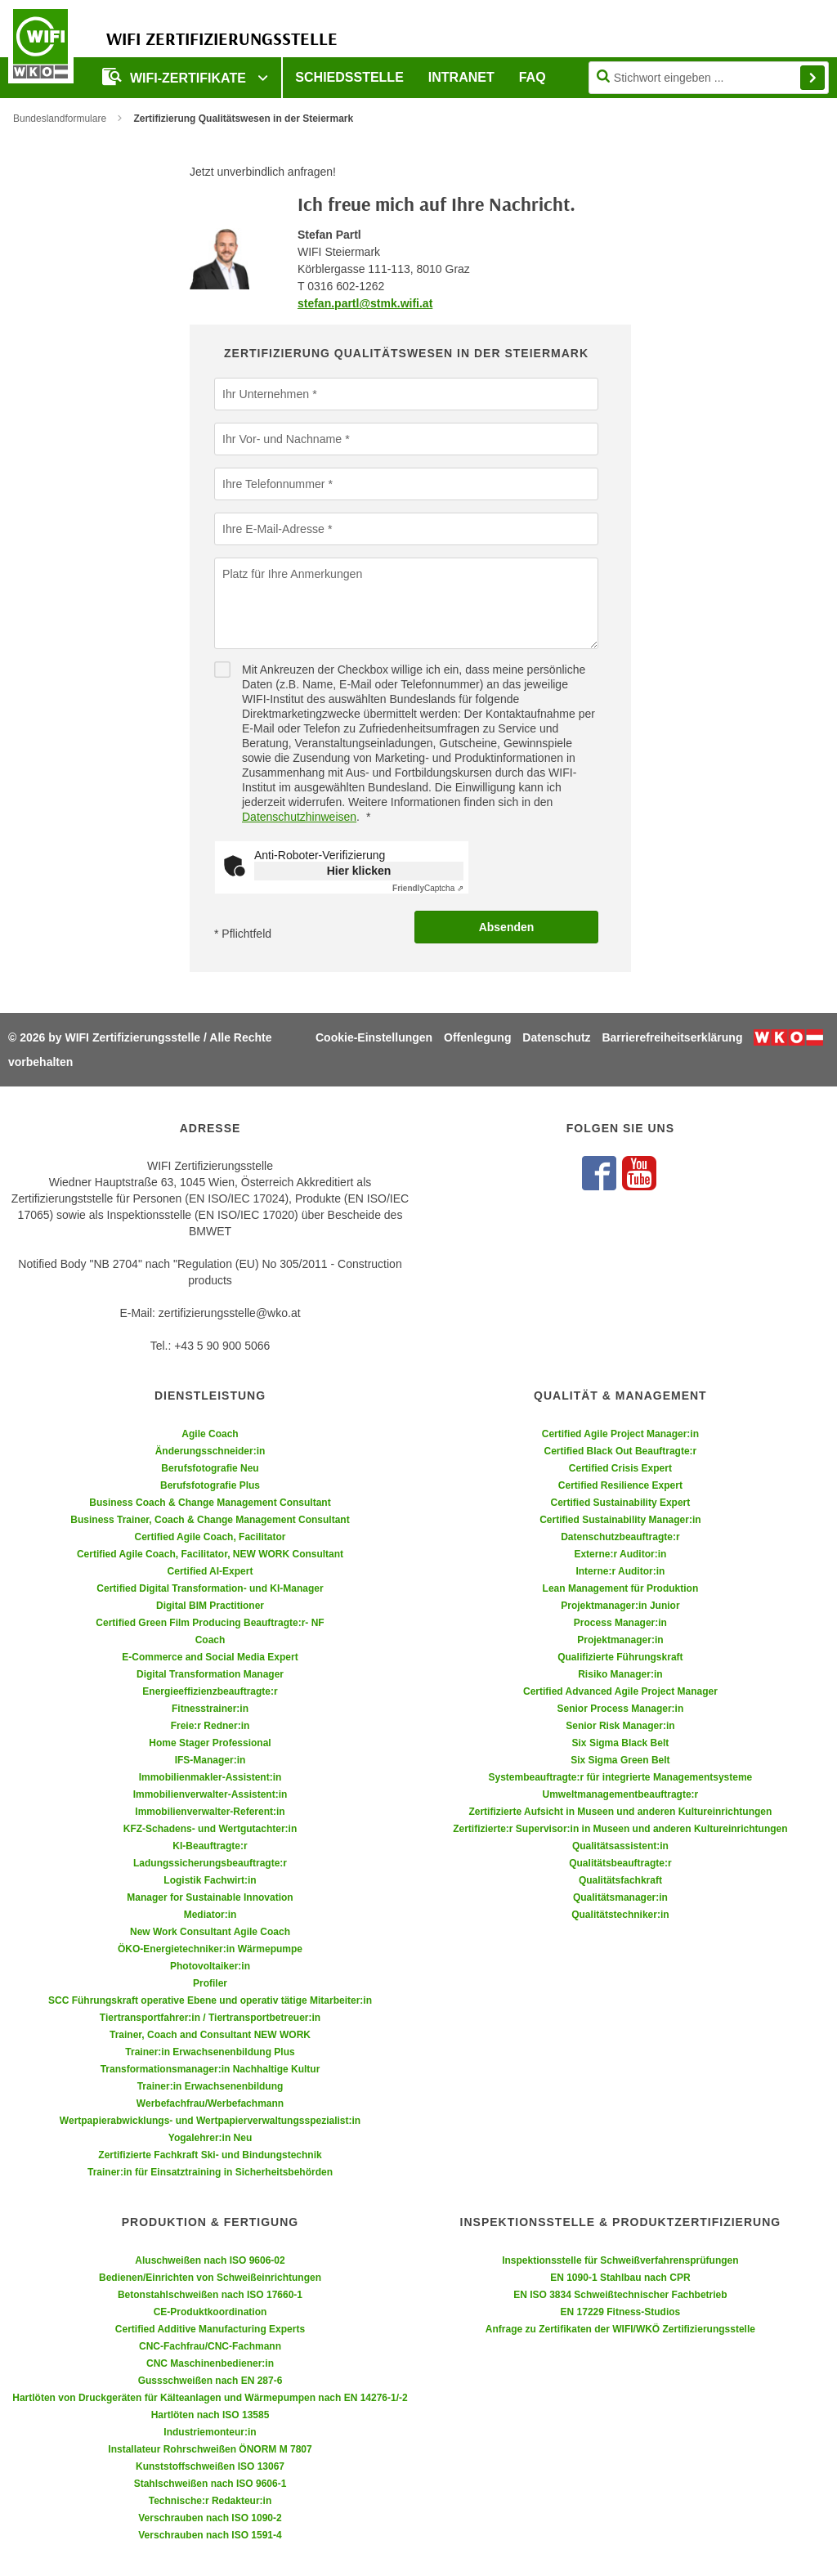 This screenshot has height=2576, width=837. Describe the element at coordinates (210, 1760) in the screenshot. I see `IFS-Manager:in` at that location.